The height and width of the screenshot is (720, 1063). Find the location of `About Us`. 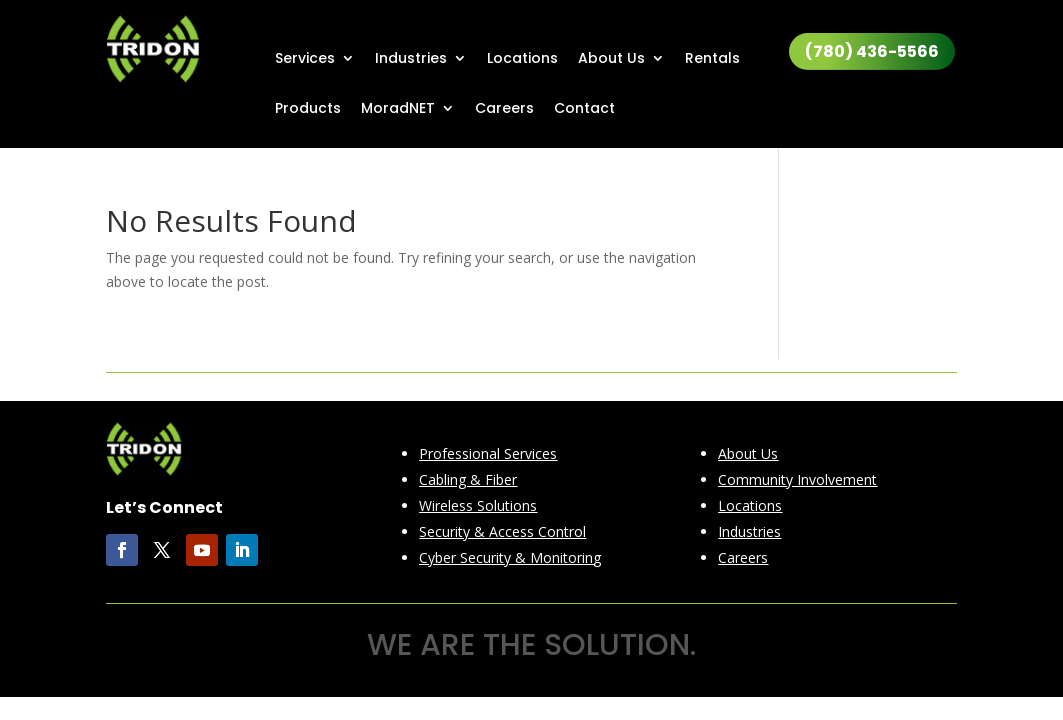

About Us is located at coordinates (611, 59).